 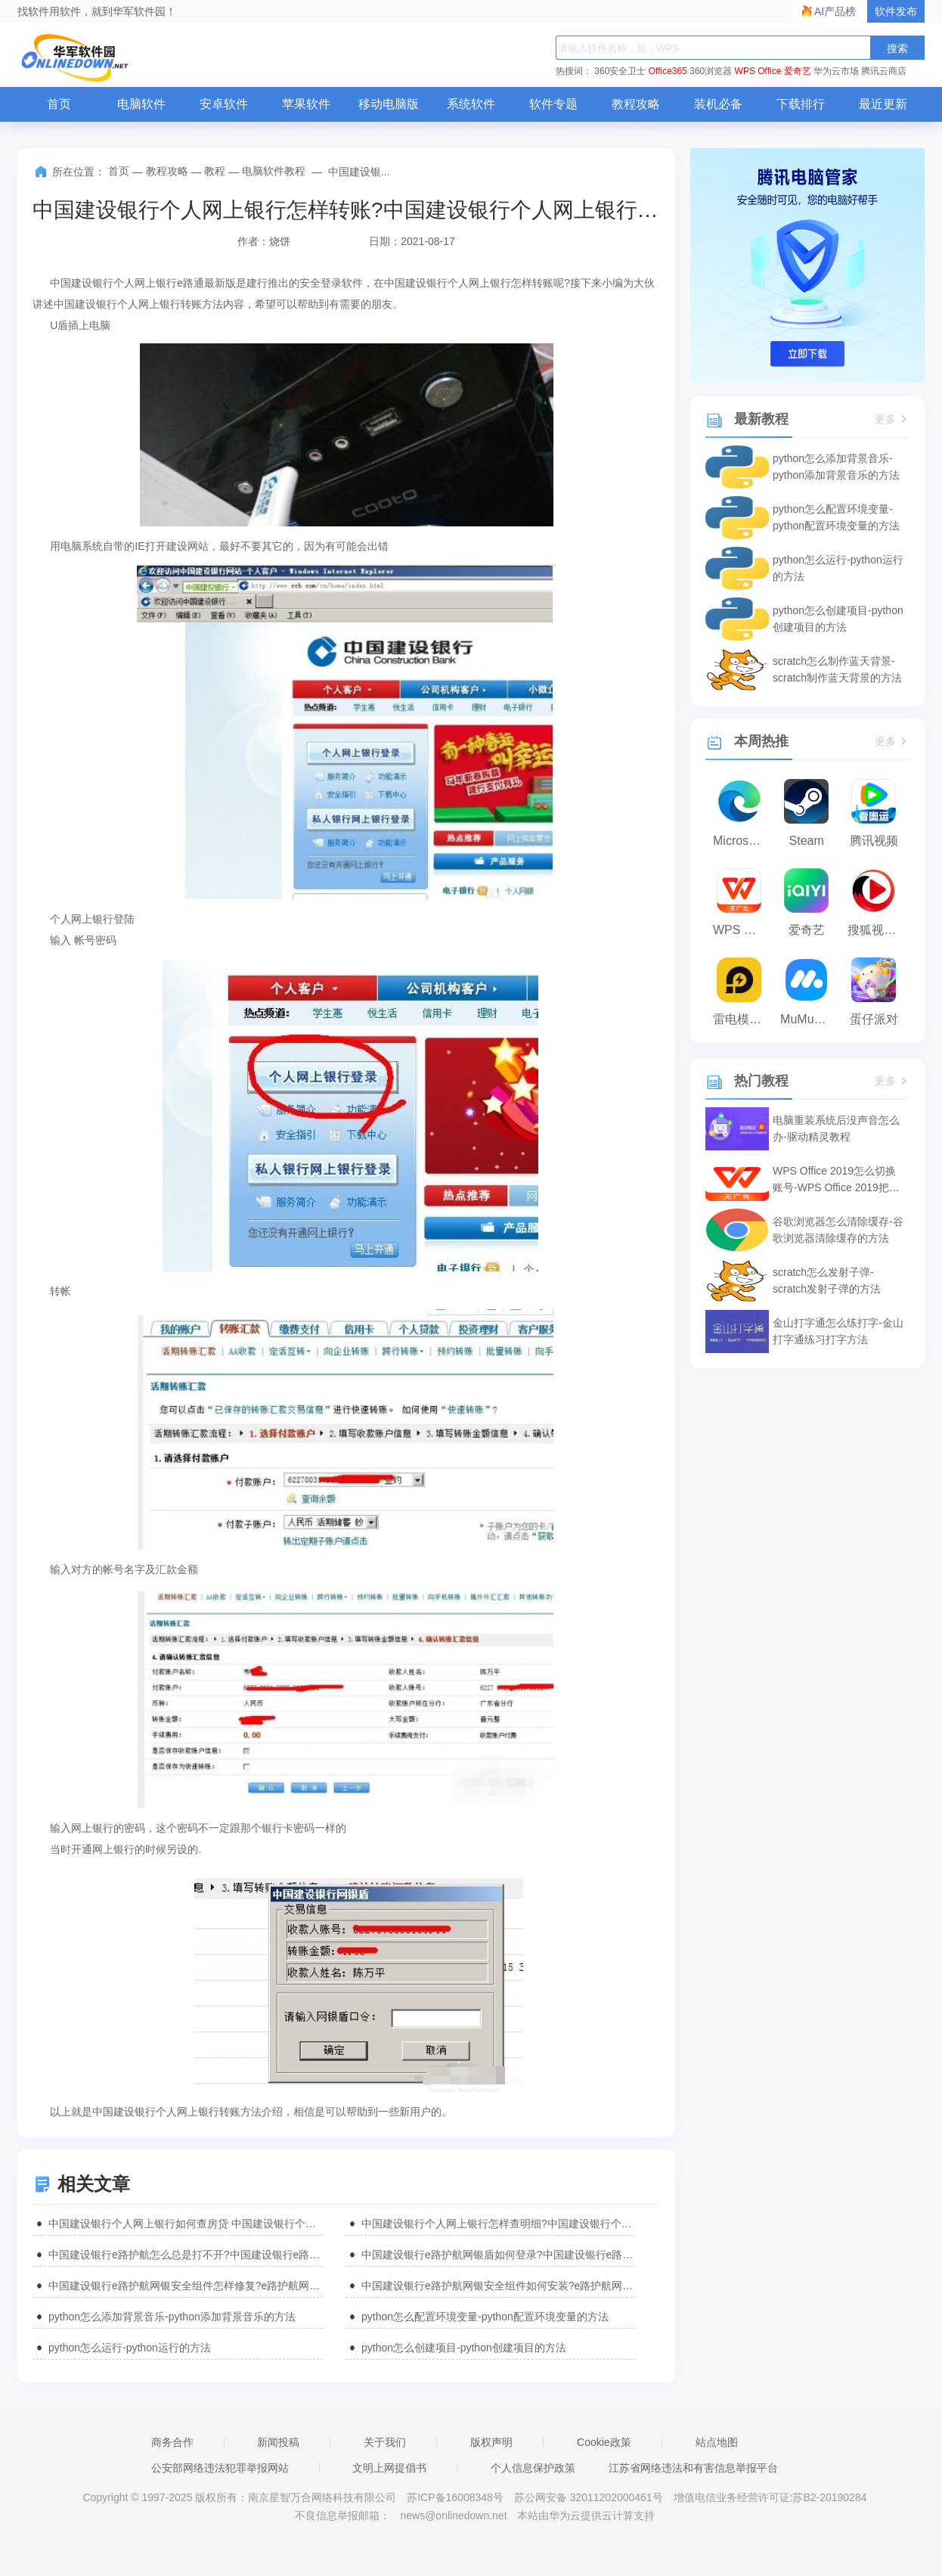 What do you see at coordinates (172, 2442) in the screenshot?
I see `商务合作` at bounding box center [172, 2442].